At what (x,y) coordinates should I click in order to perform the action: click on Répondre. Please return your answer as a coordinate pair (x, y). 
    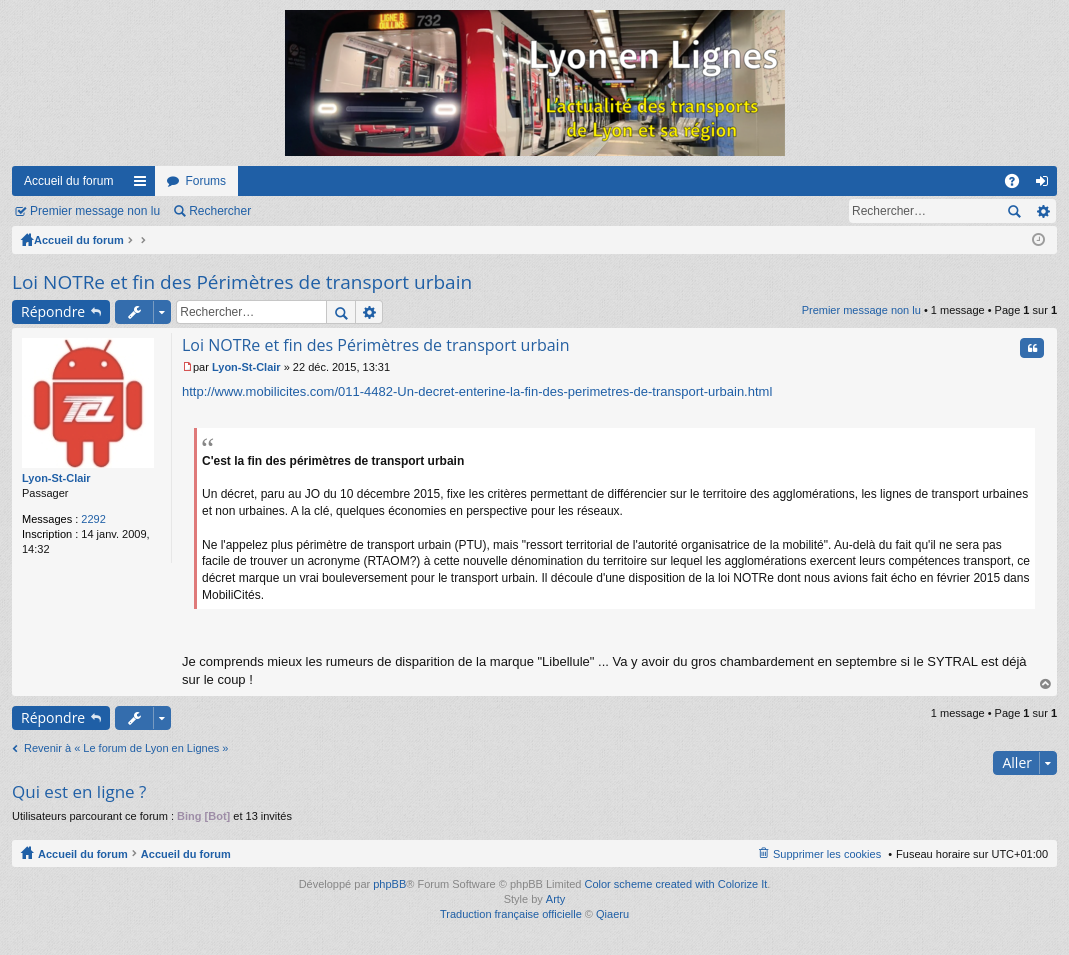
    Looking at the image, I should click on (53, 311).